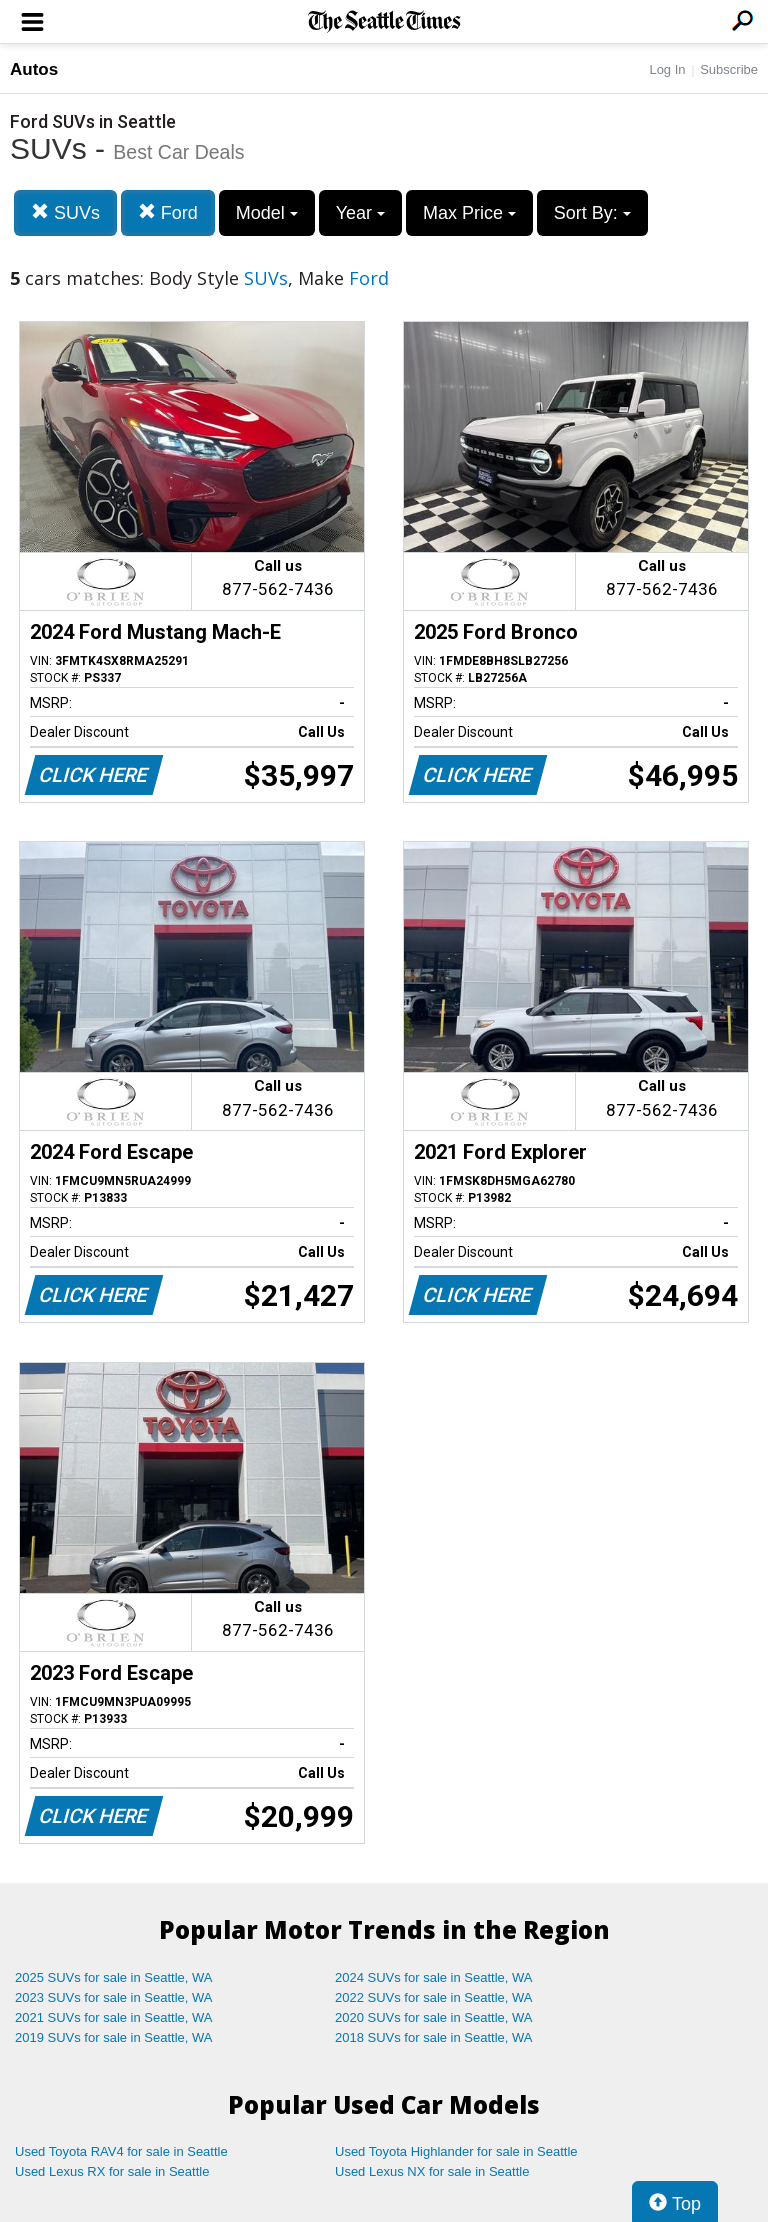  Describe the element at coordinates (112, 2171) in the screenshot. I see `Used Lexus RX for sale in Seattle` at that location.